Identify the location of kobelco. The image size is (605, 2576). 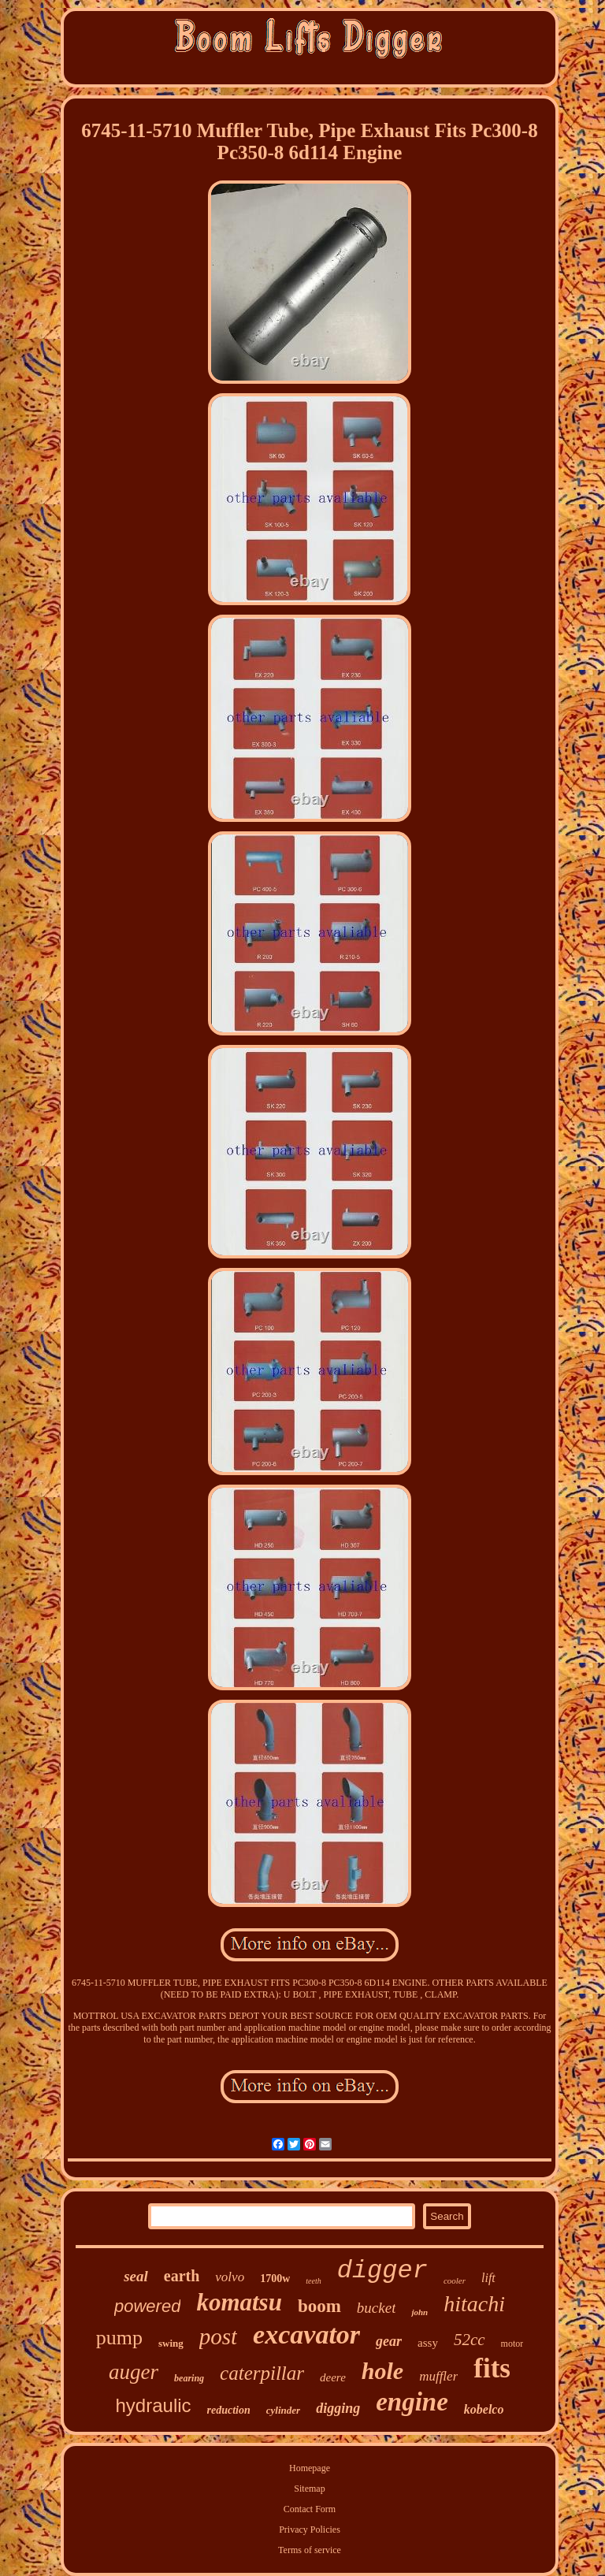
(484, 2409).